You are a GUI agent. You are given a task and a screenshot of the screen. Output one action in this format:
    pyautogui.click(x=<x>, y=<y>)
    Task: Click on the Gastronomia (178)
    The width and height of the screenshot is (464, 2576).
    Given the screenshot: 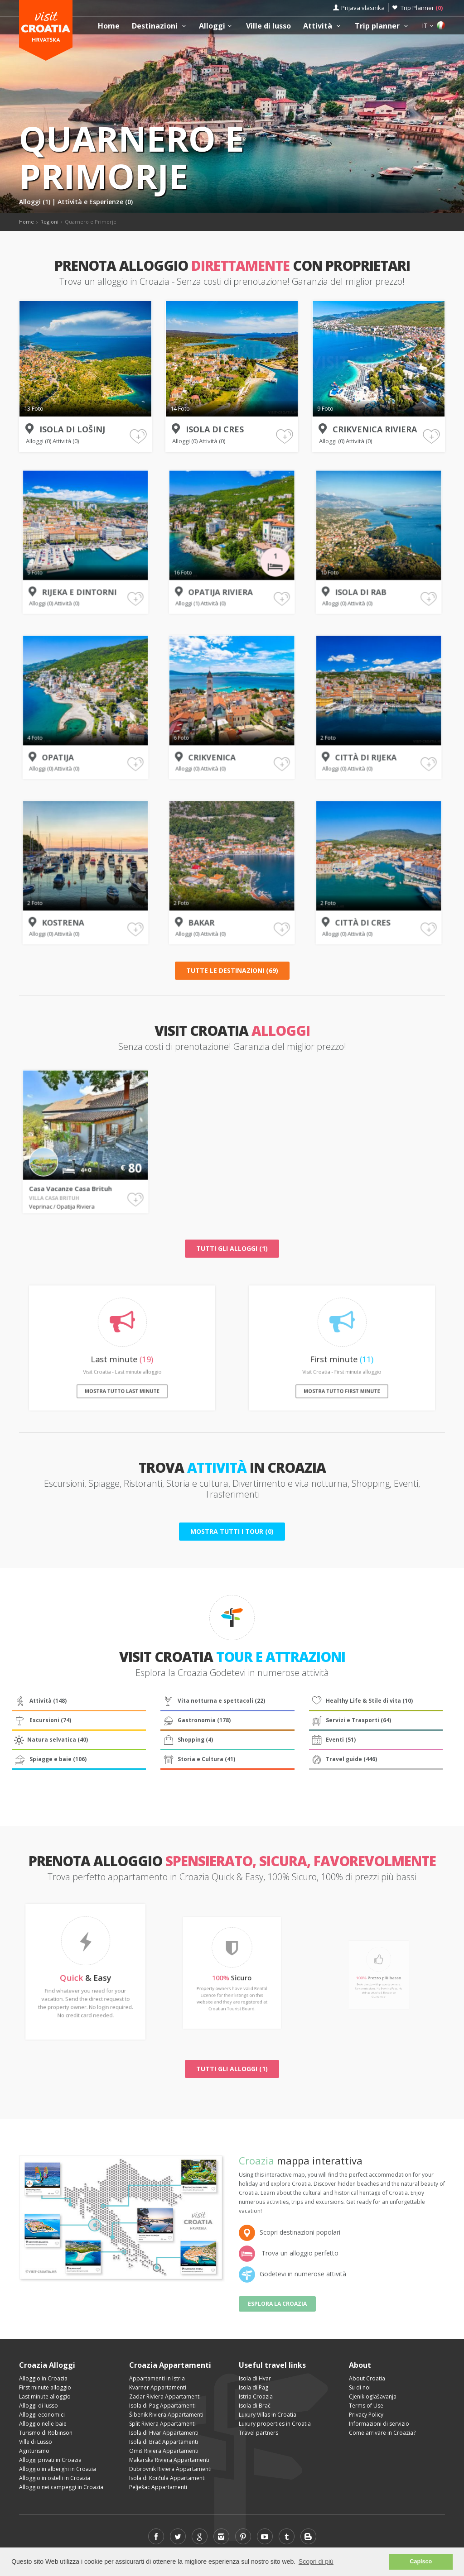 What is the action you would take?
    pyautogui.click(x=196, y=1720)
    